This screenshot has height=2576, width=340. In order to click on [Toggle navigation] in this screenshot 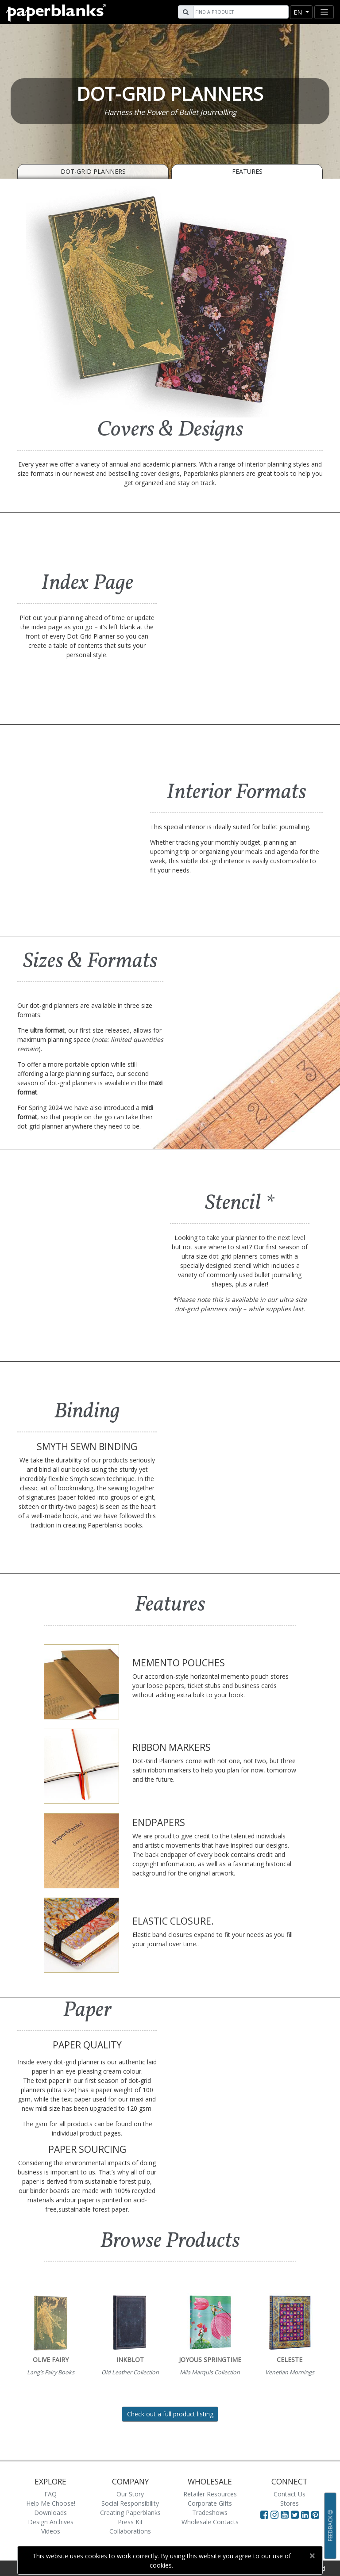, I will do `click(324, 12)`.